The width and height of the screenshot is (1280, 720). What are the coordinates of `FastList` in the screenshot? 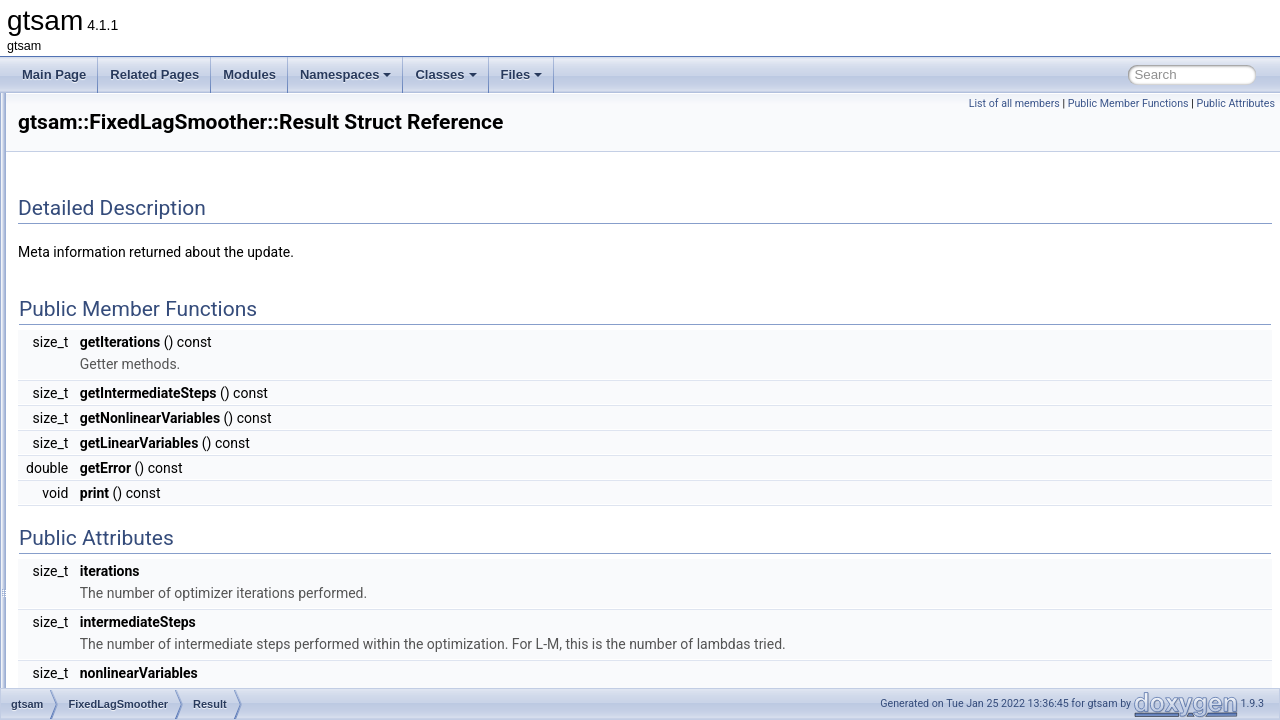 It's located at (103, 268).